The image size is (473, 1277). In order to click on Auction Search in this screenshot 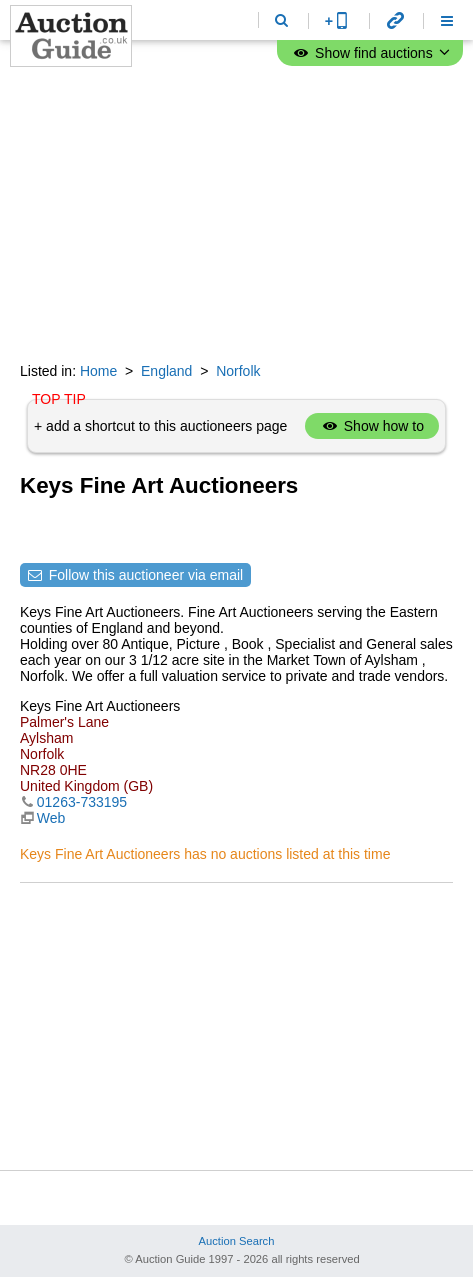, I will do `click(237, 1241)`.